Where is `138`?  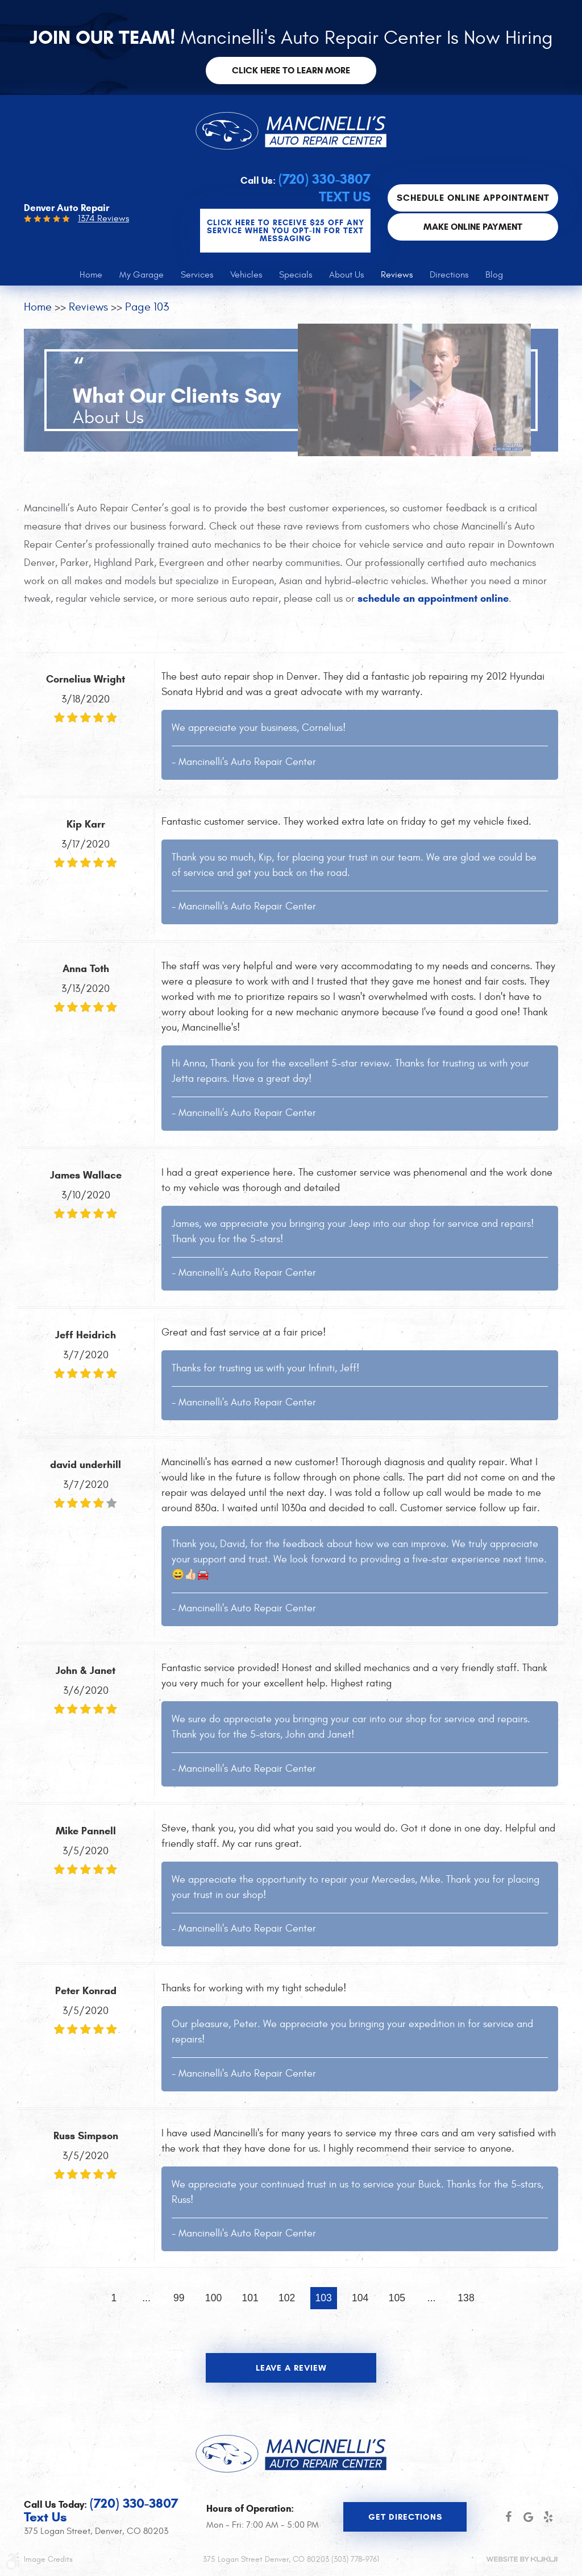
138 is located at coordinates (466, 2298).